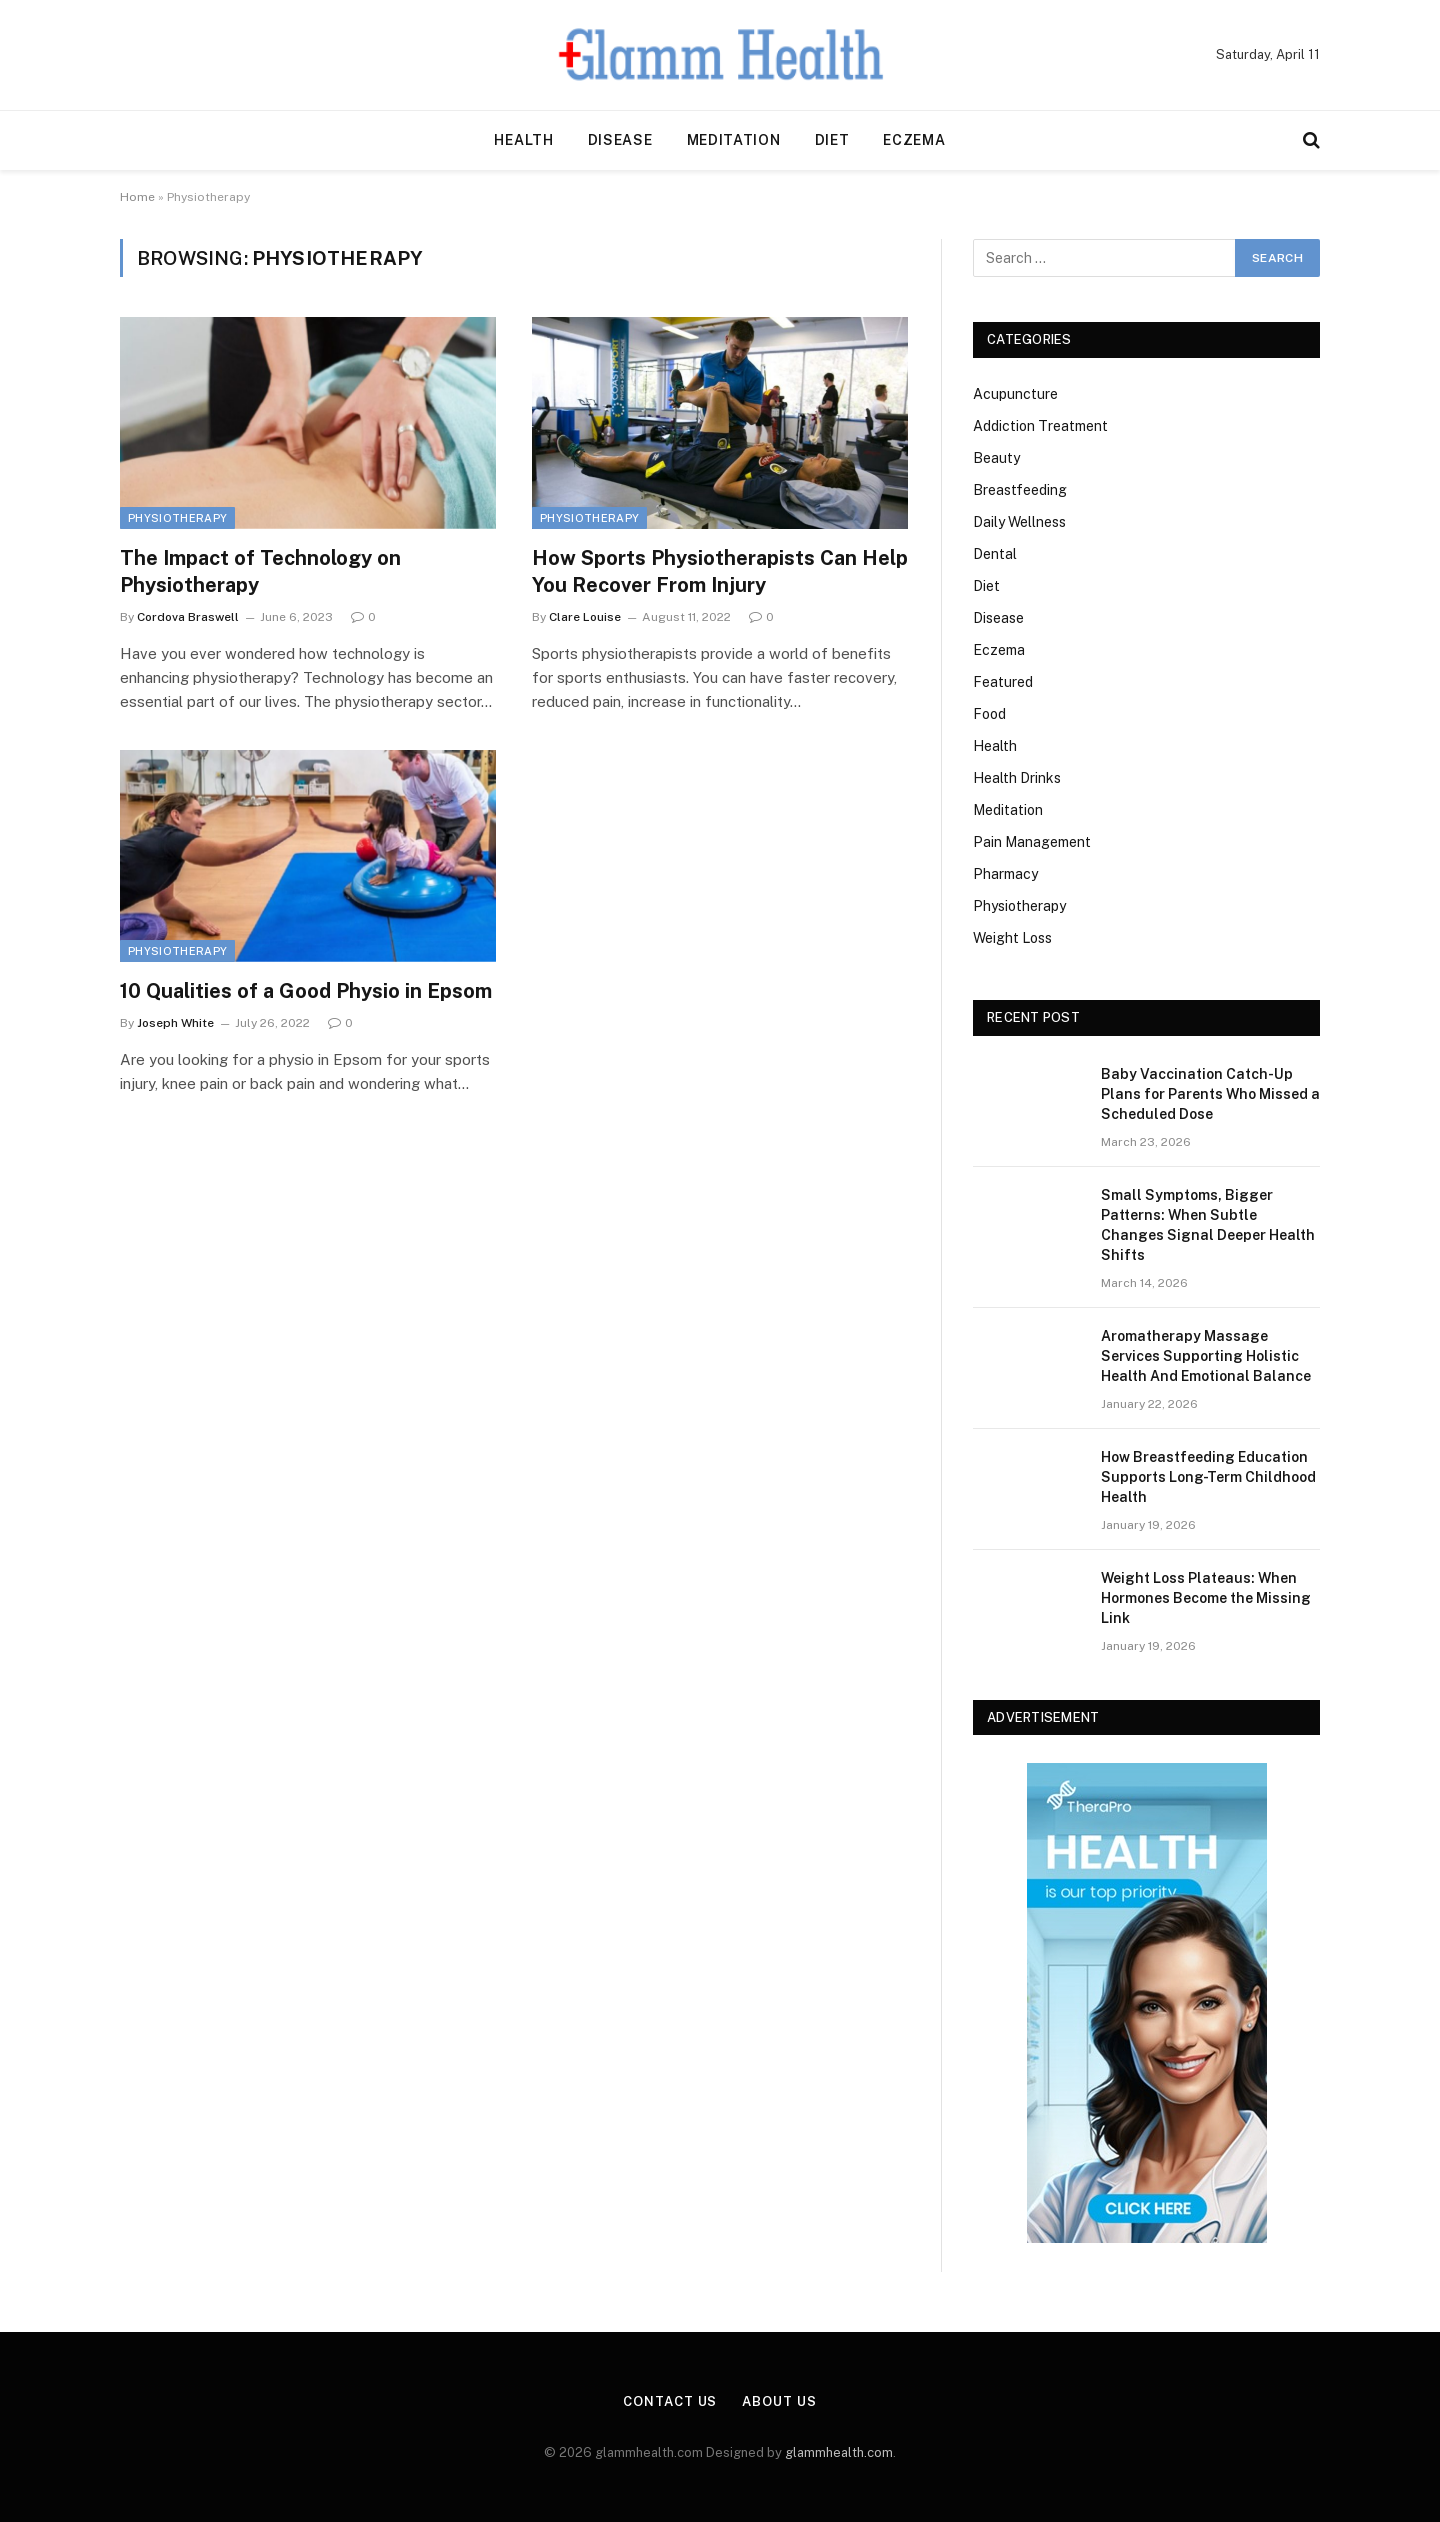 This screenshot has width=1440, height=2522. Describe the element at coordinates (734, 140) in the screenshot. I see `Meditation` at that location.